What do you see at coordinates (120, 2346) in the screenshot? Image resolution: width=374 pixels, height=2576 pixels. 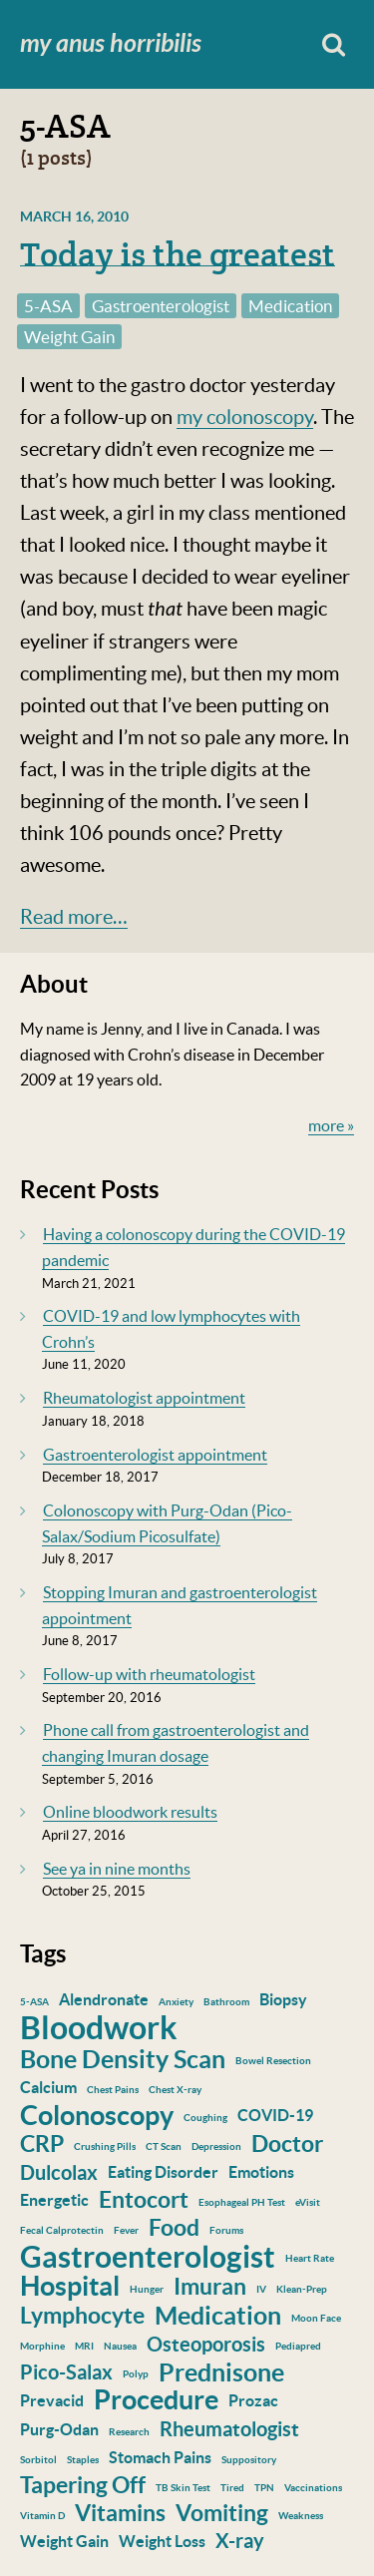 I see `Nausea` at bounding box center [120, 2346].